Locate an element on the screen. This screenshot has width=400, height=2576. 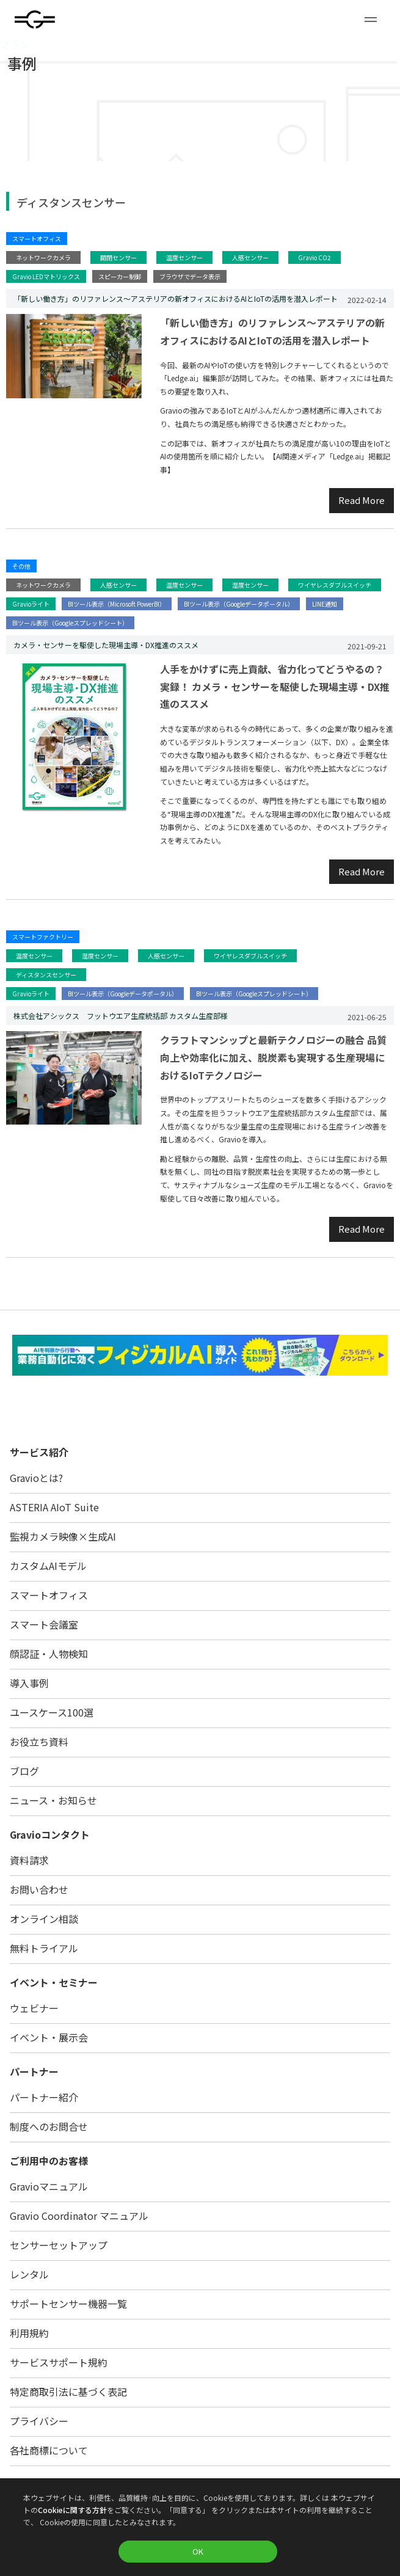
OK is located at coordinates (197, 2551).